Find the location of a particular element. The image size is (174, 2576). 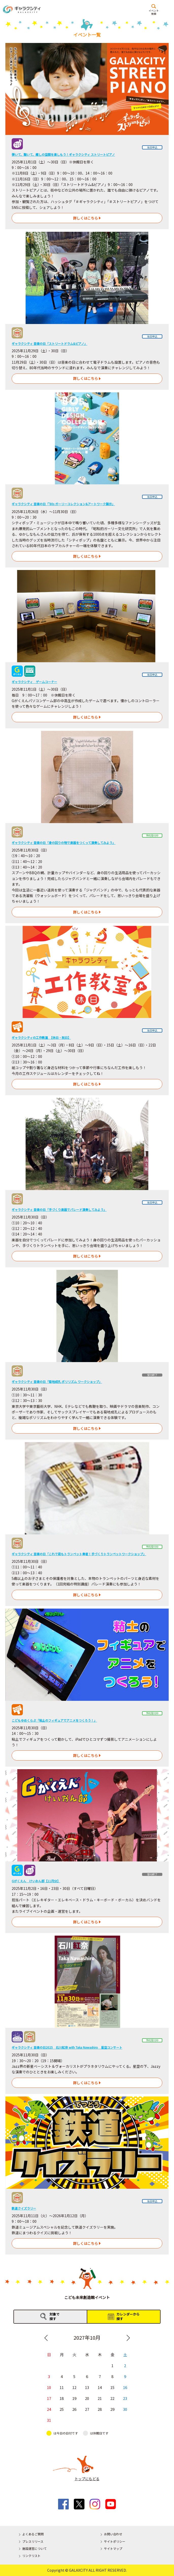

イベント検索 is located at coordinates (154, 12).